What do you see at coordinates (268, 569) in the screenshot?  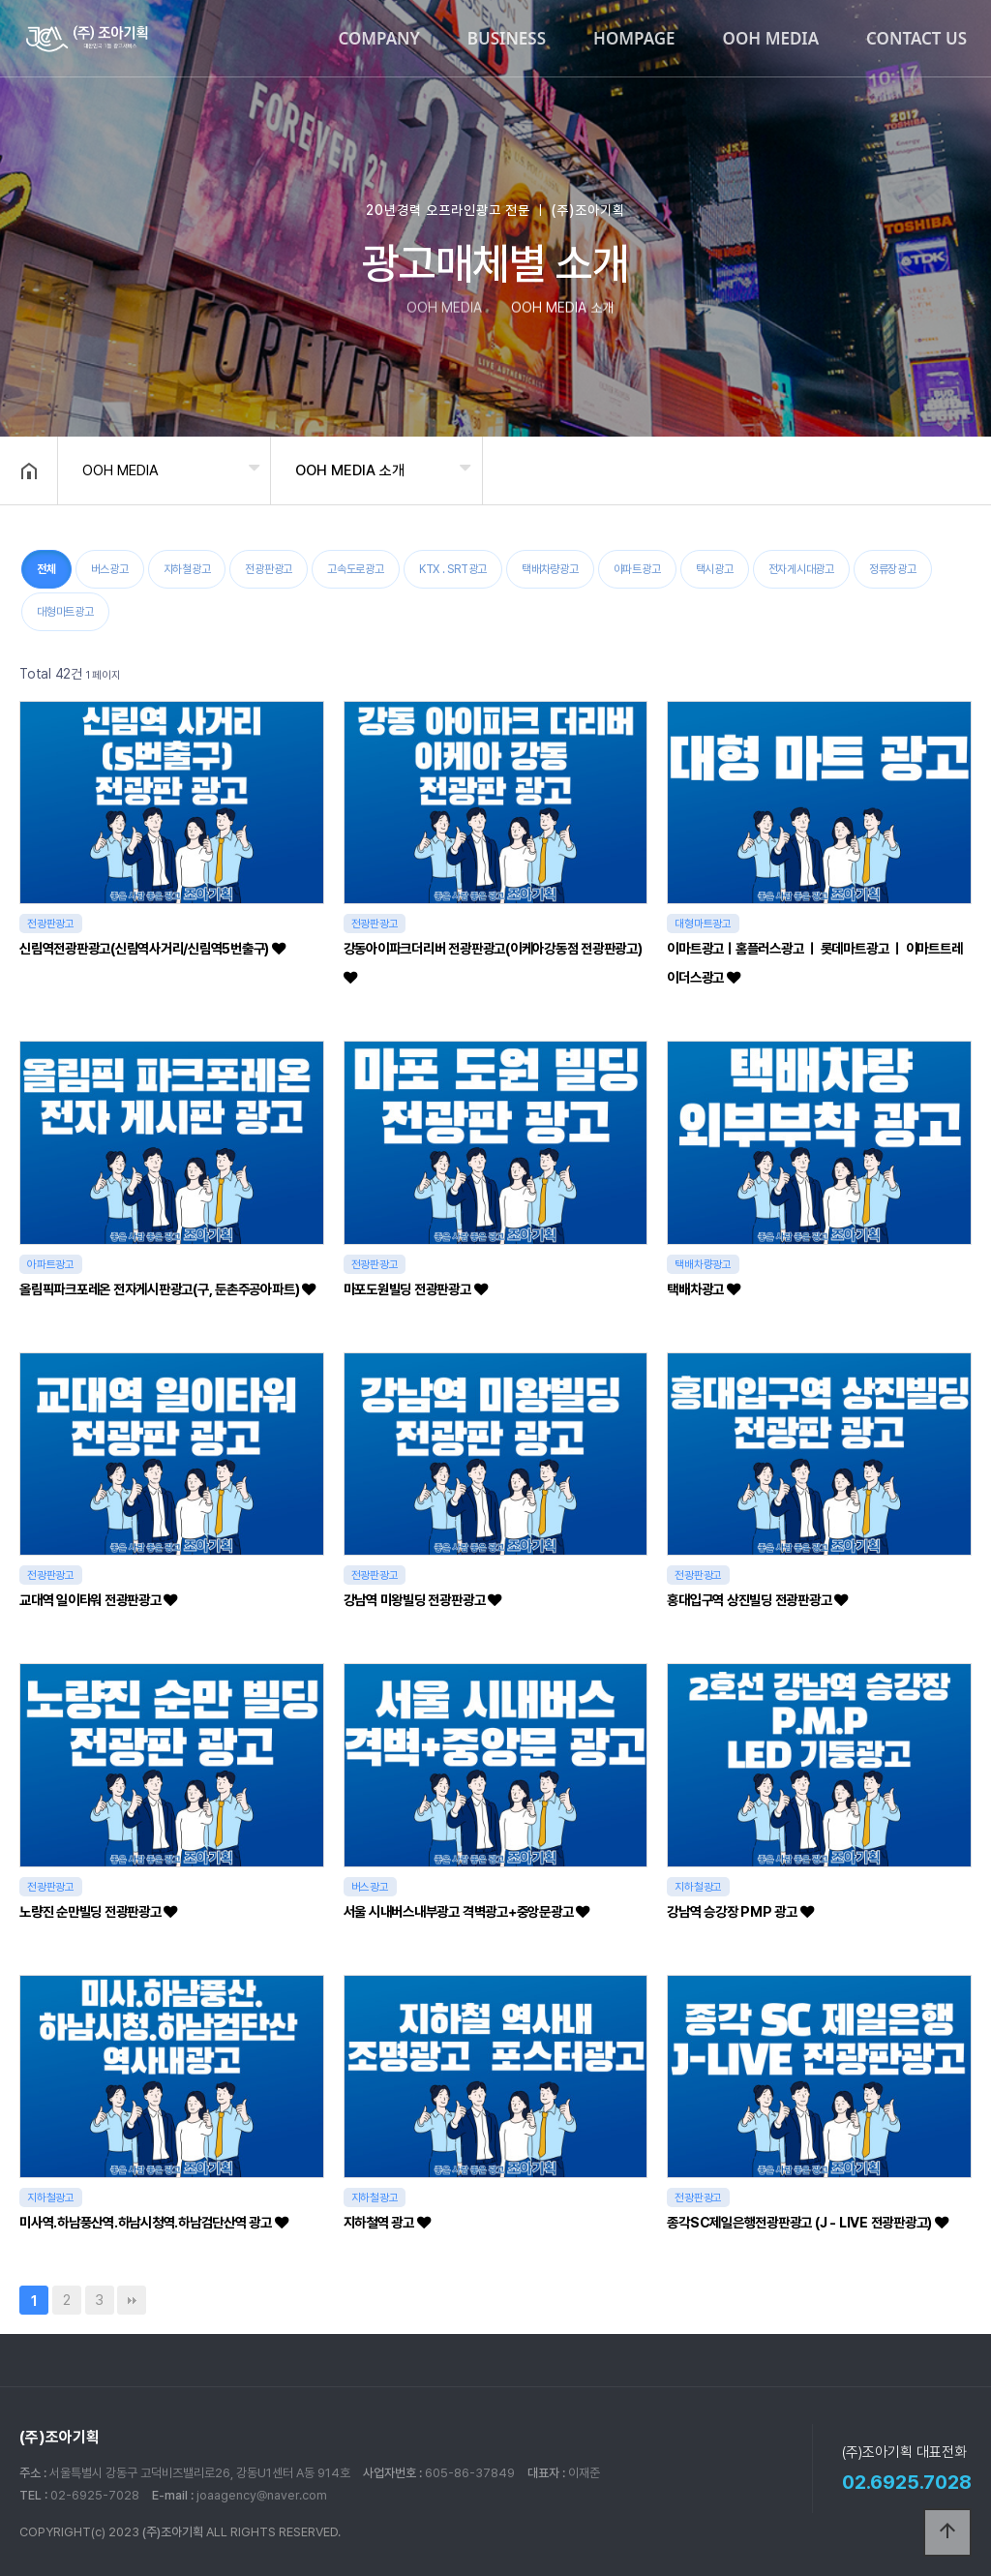 I see `전광판광고` at bounding box center [268, 569].